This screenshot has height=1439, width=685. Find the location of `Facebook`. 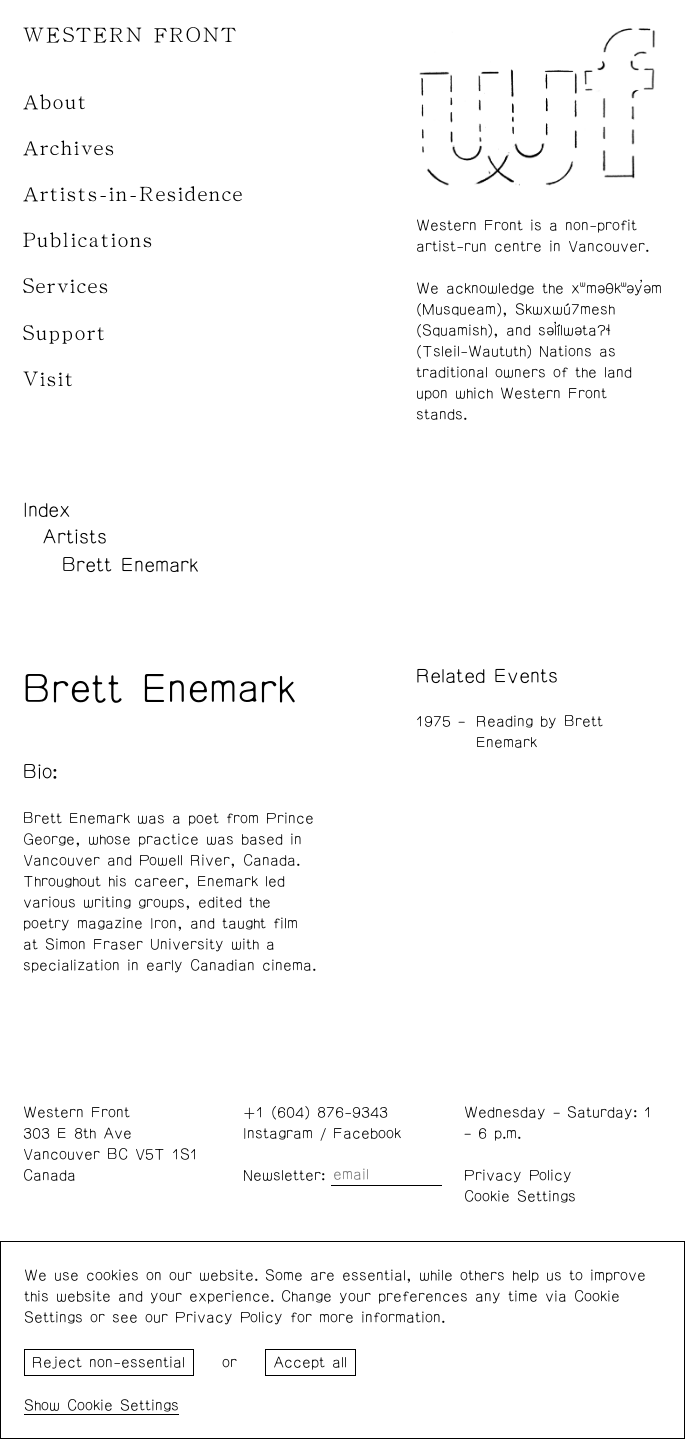

Facebook is located at coordinates (367, 1133).